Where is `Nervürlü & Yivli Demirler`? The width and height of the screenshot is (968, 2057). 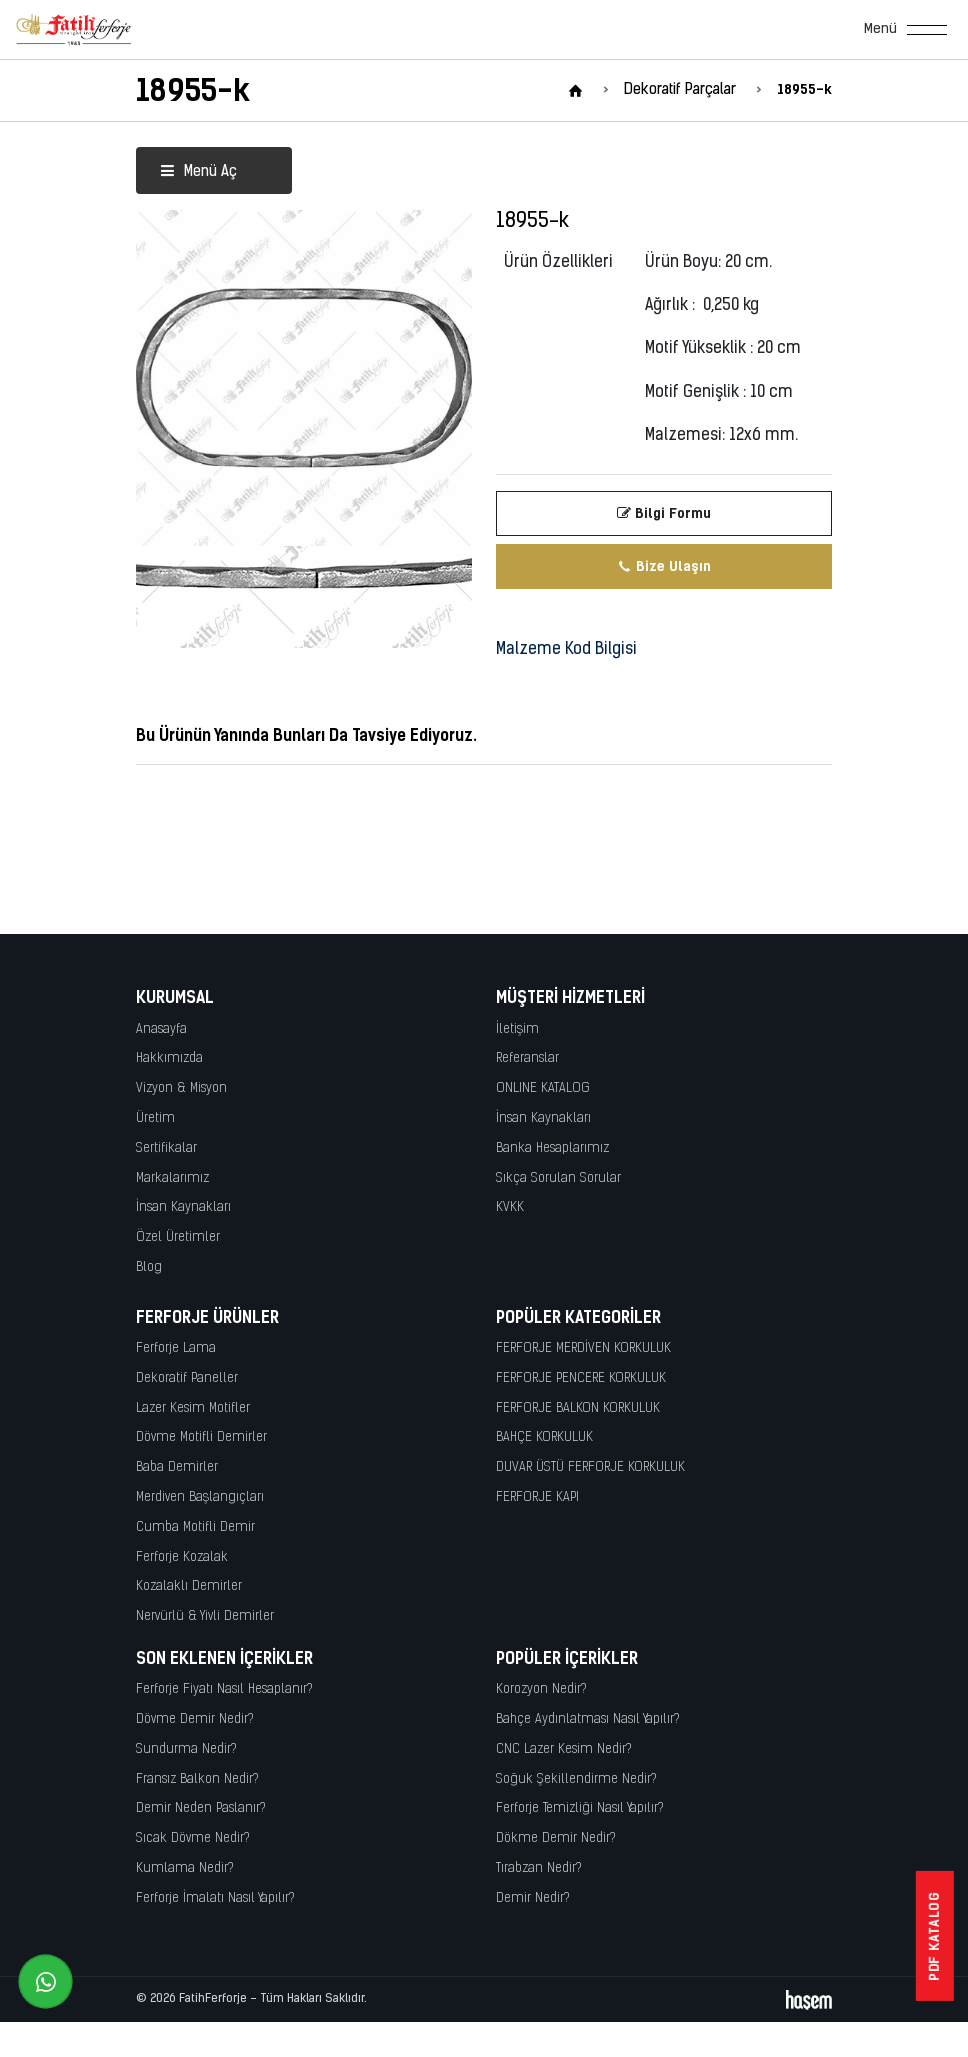 Nervürlü & Yivli Demirler is located at coordinates (205, 1616).